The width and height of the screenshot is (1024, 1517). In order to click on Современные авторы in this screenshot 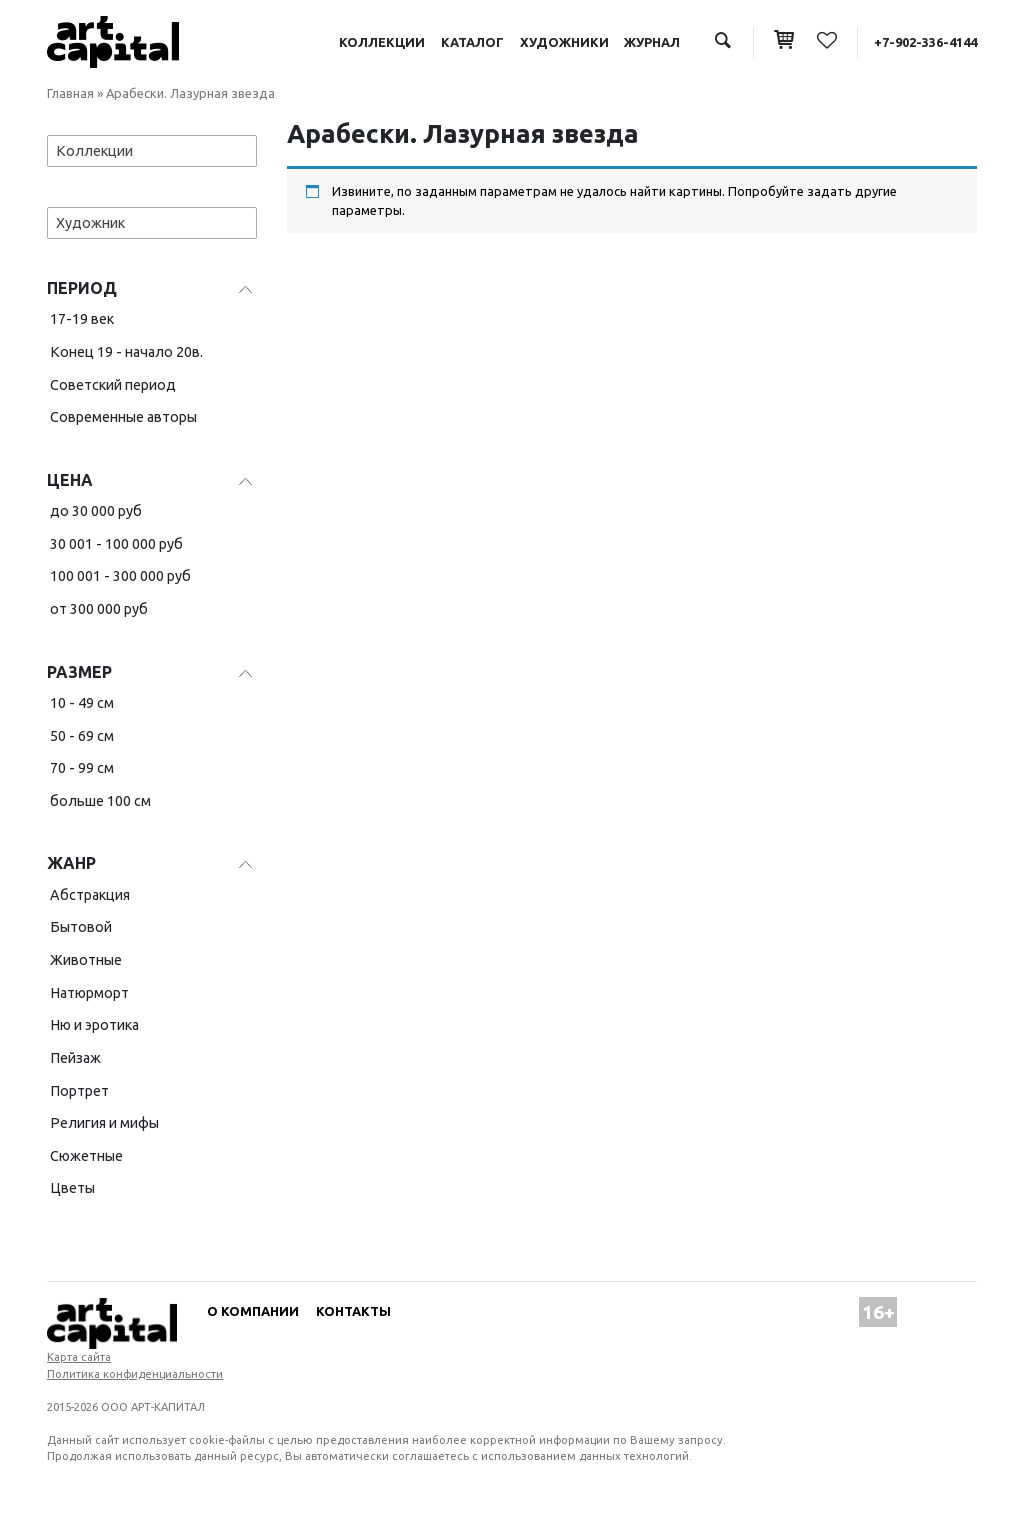, I will do `click(123, 417)`.